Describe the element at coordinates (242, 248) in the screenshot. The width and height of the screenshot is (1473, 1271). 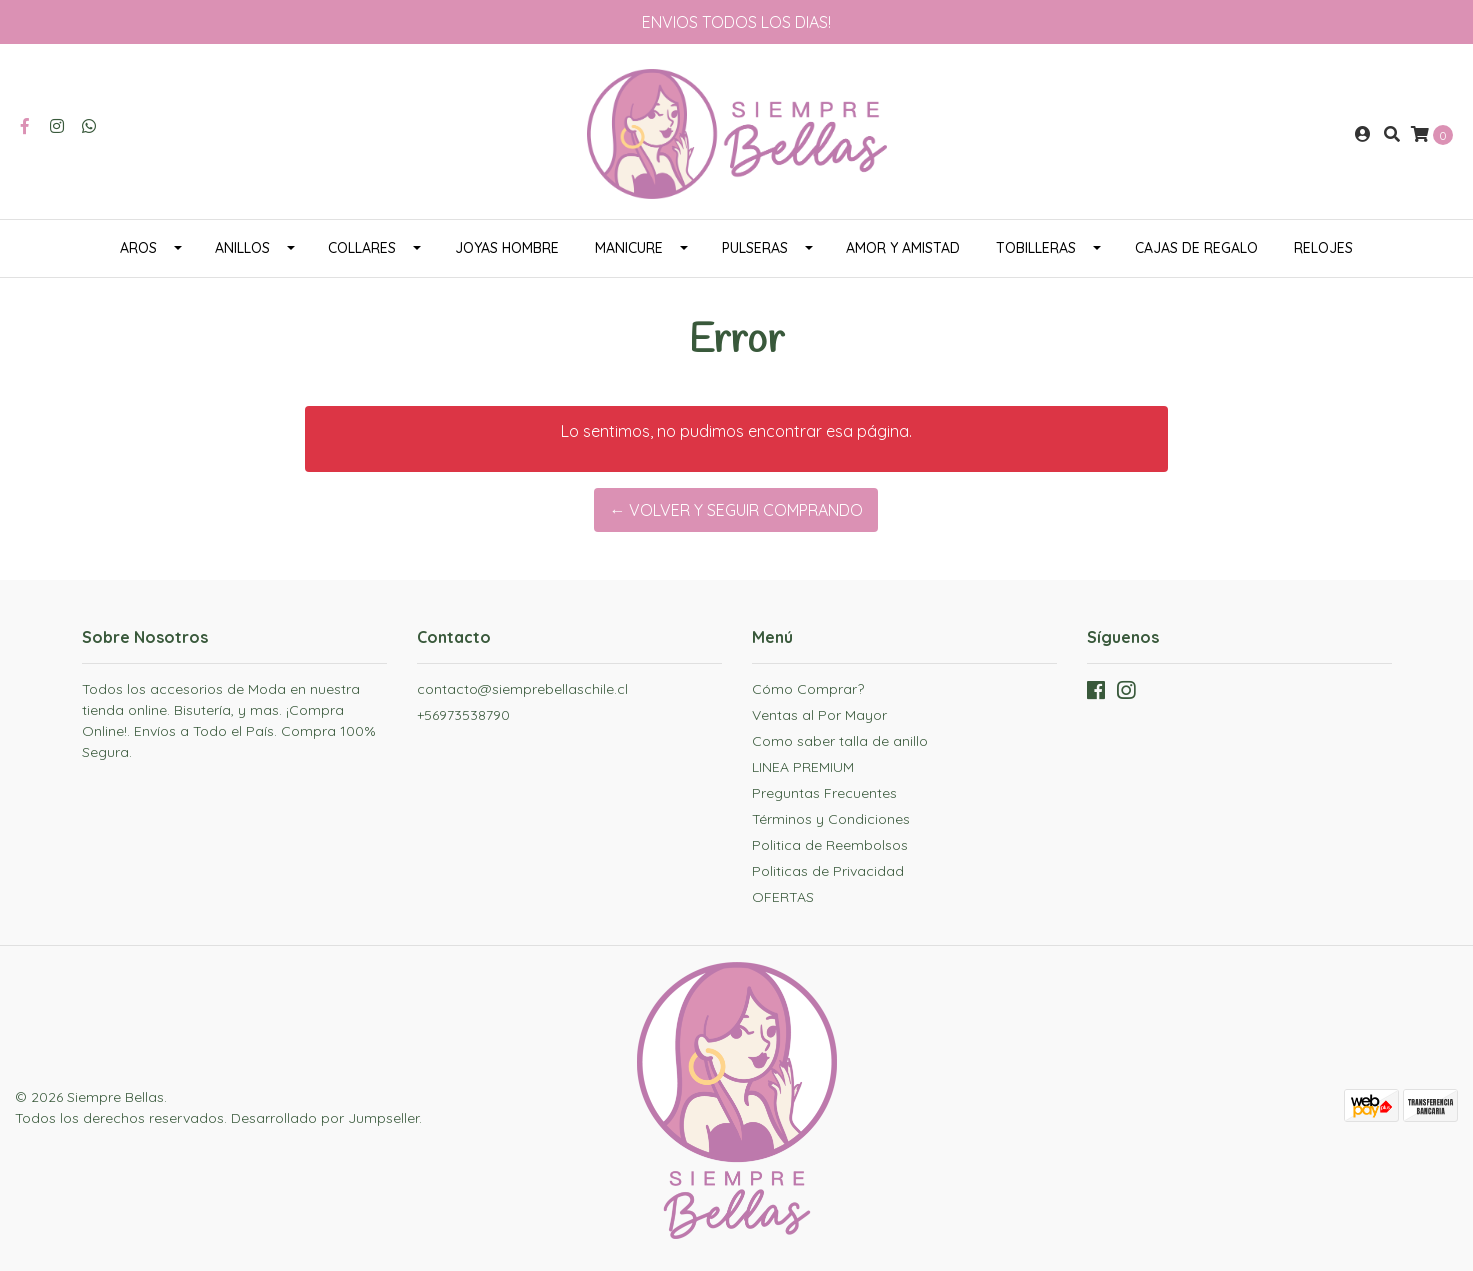
I see `ANILLOS` at that location.